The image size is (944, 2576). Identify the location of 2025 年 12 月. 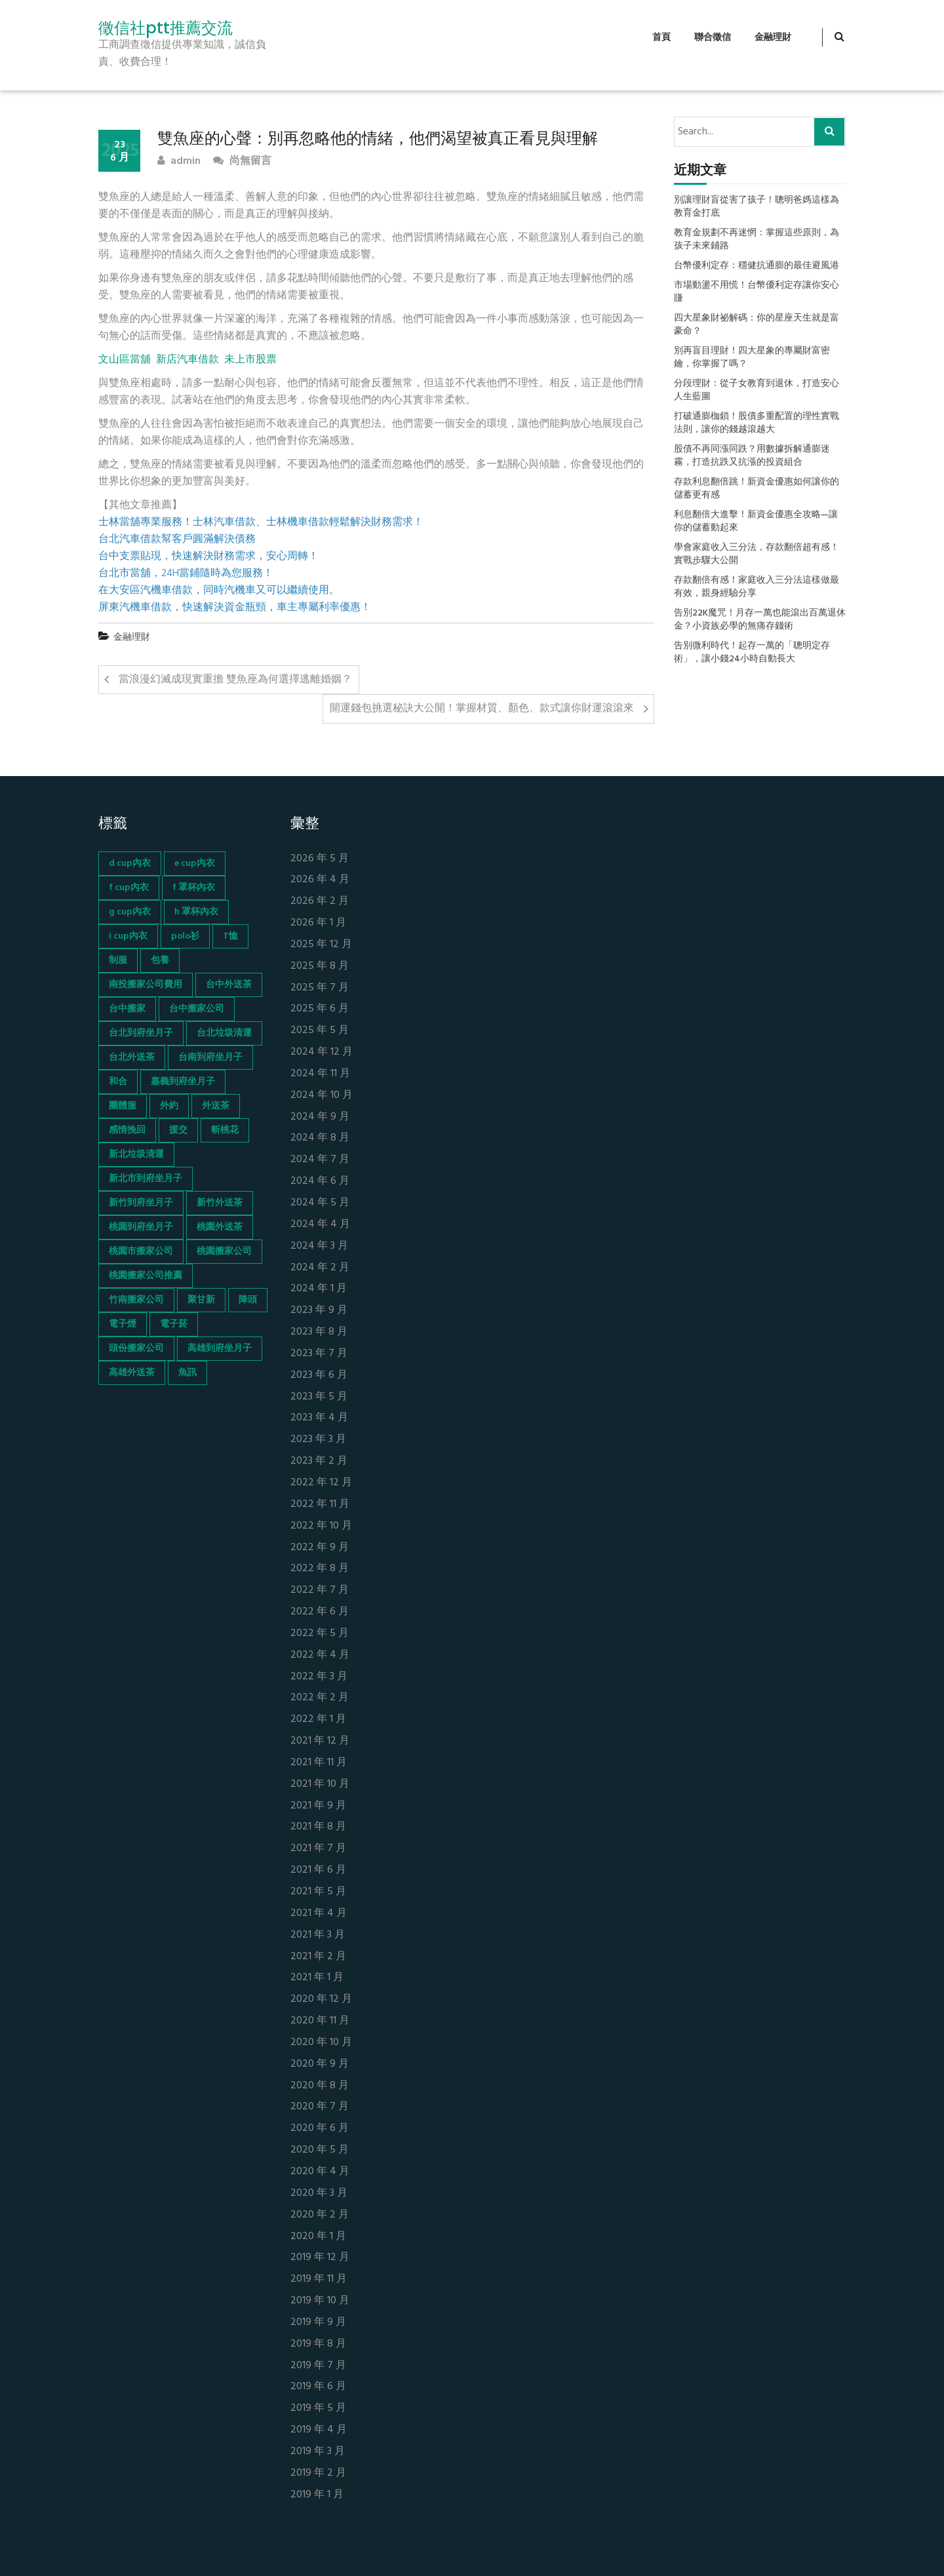
(321, 944).